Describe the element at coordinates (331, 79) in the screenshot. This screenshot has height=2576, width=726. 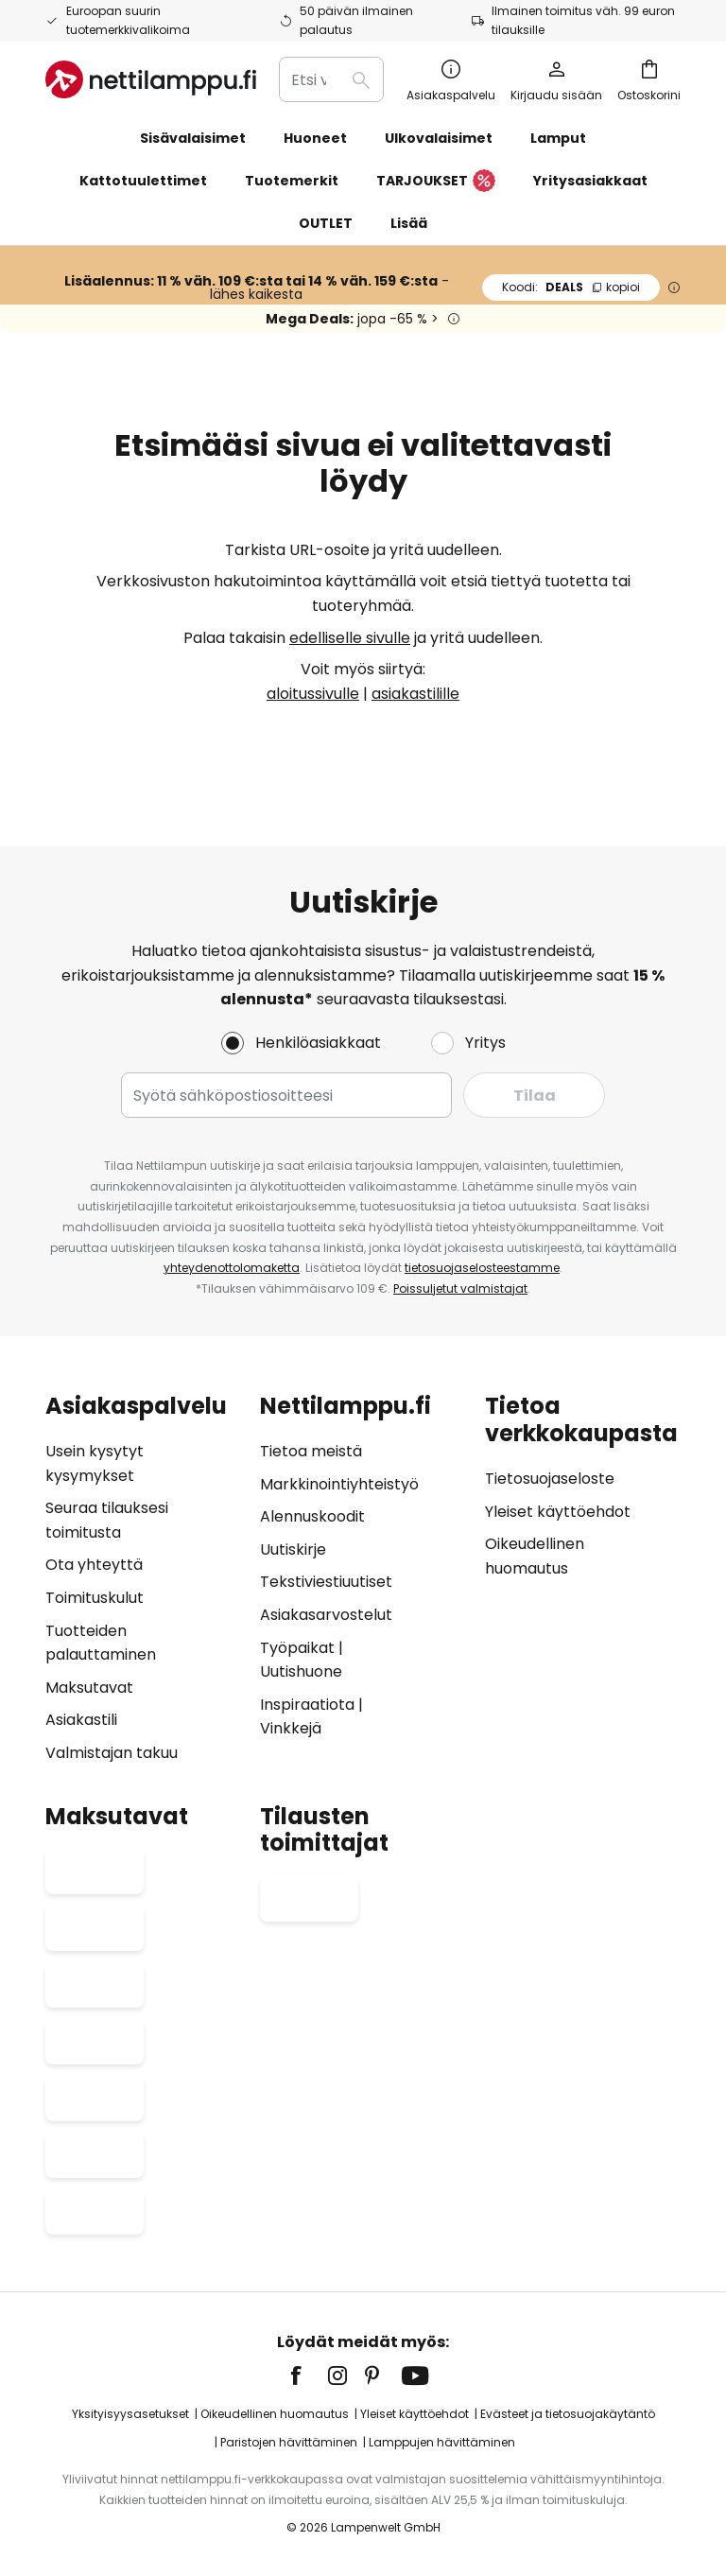
I see `[combobox]` at that location.